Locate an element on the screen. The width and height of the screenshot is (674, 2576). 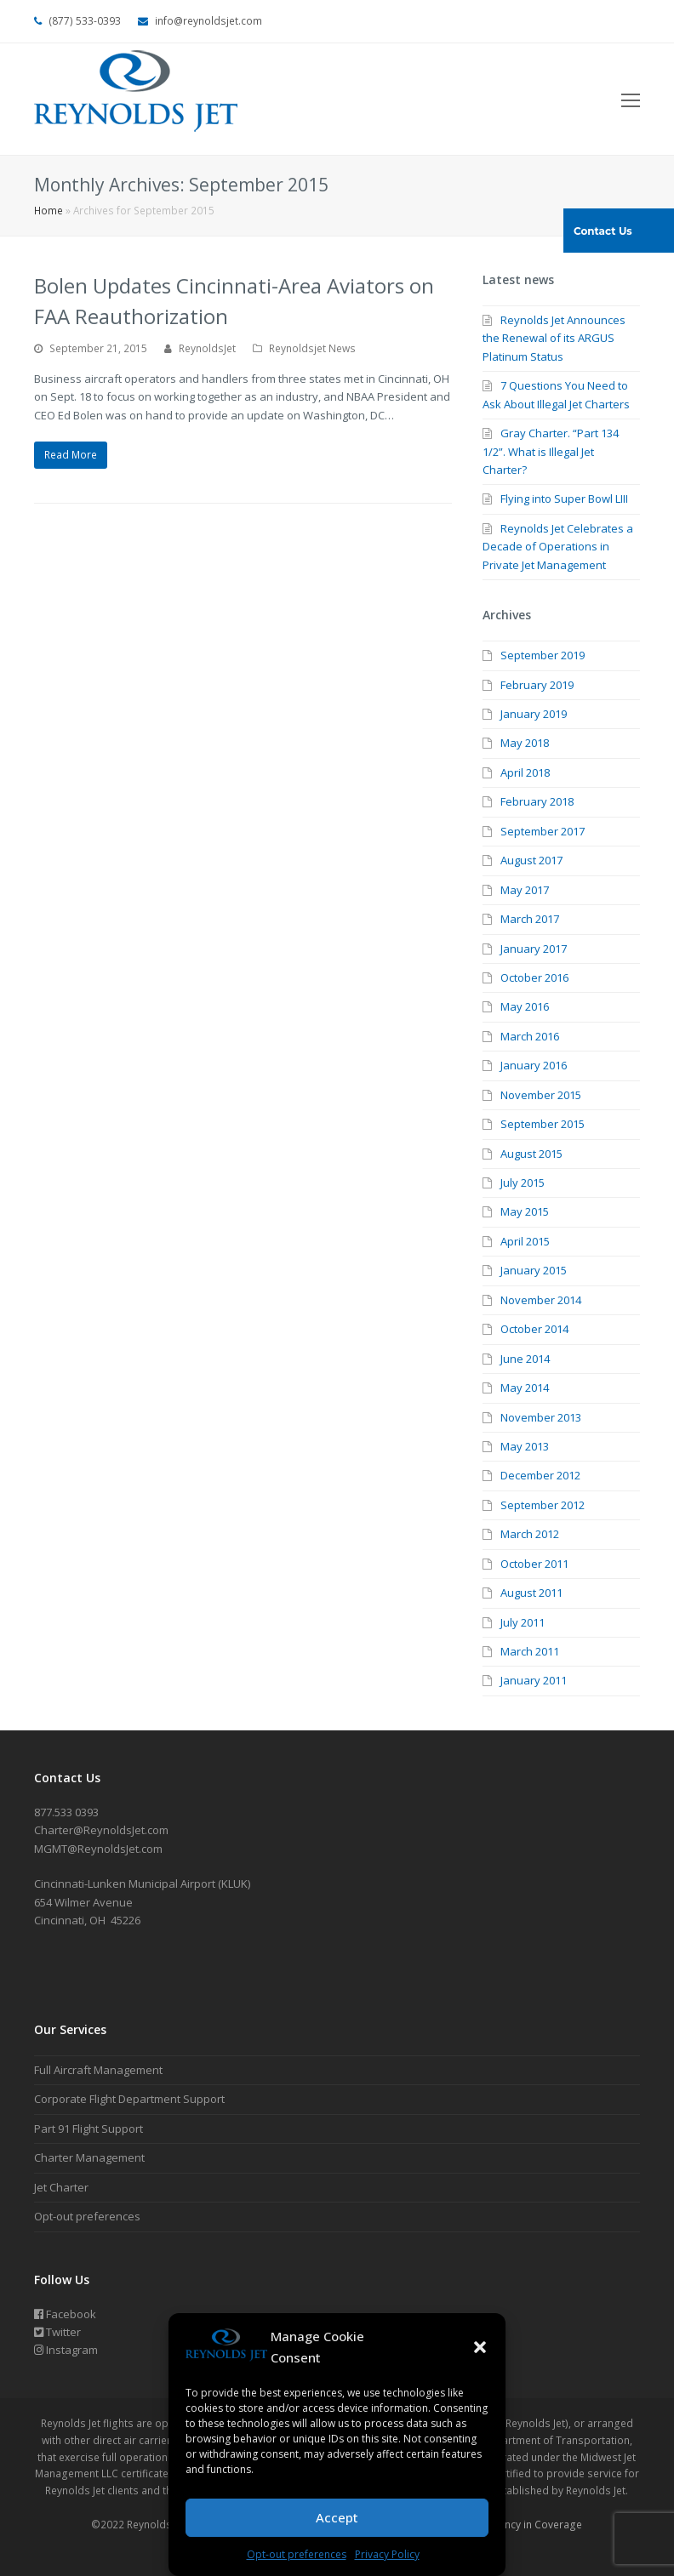
Reynoldsjet News is located at coordinates (312, 348).